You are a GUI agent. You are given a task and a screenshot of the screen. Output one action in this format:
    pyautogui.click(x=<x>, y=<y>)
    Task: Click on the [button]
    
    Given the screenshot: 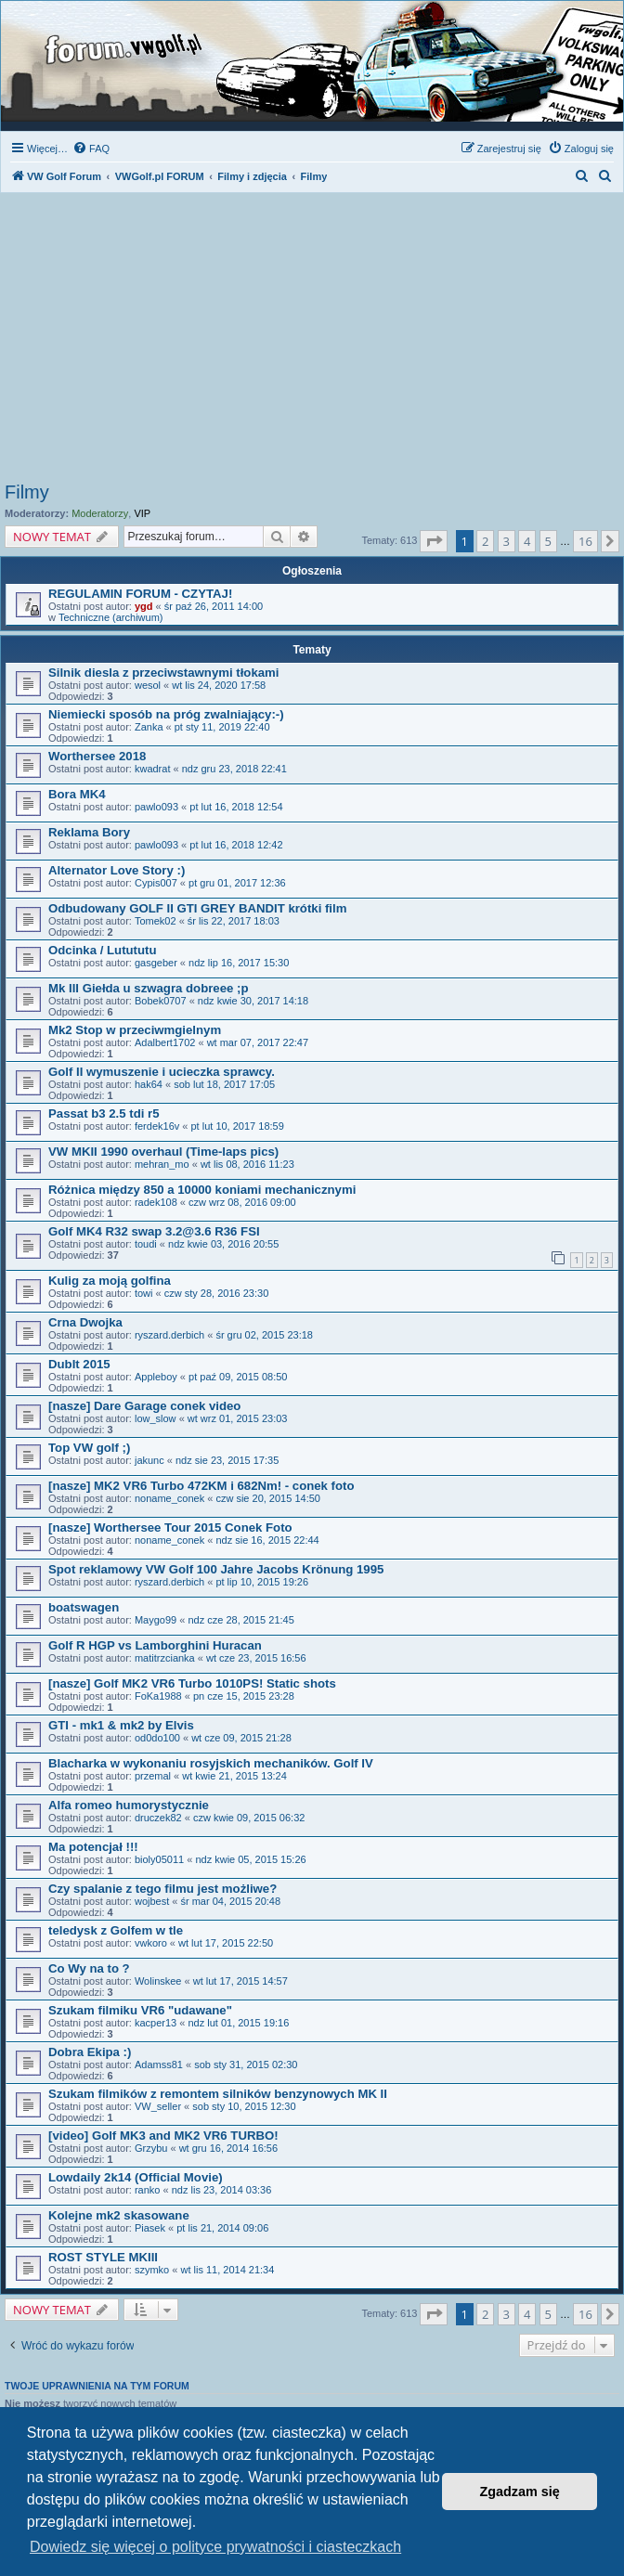 What is the action you would take?
    pyautogui.click(x=434, y=541)
    